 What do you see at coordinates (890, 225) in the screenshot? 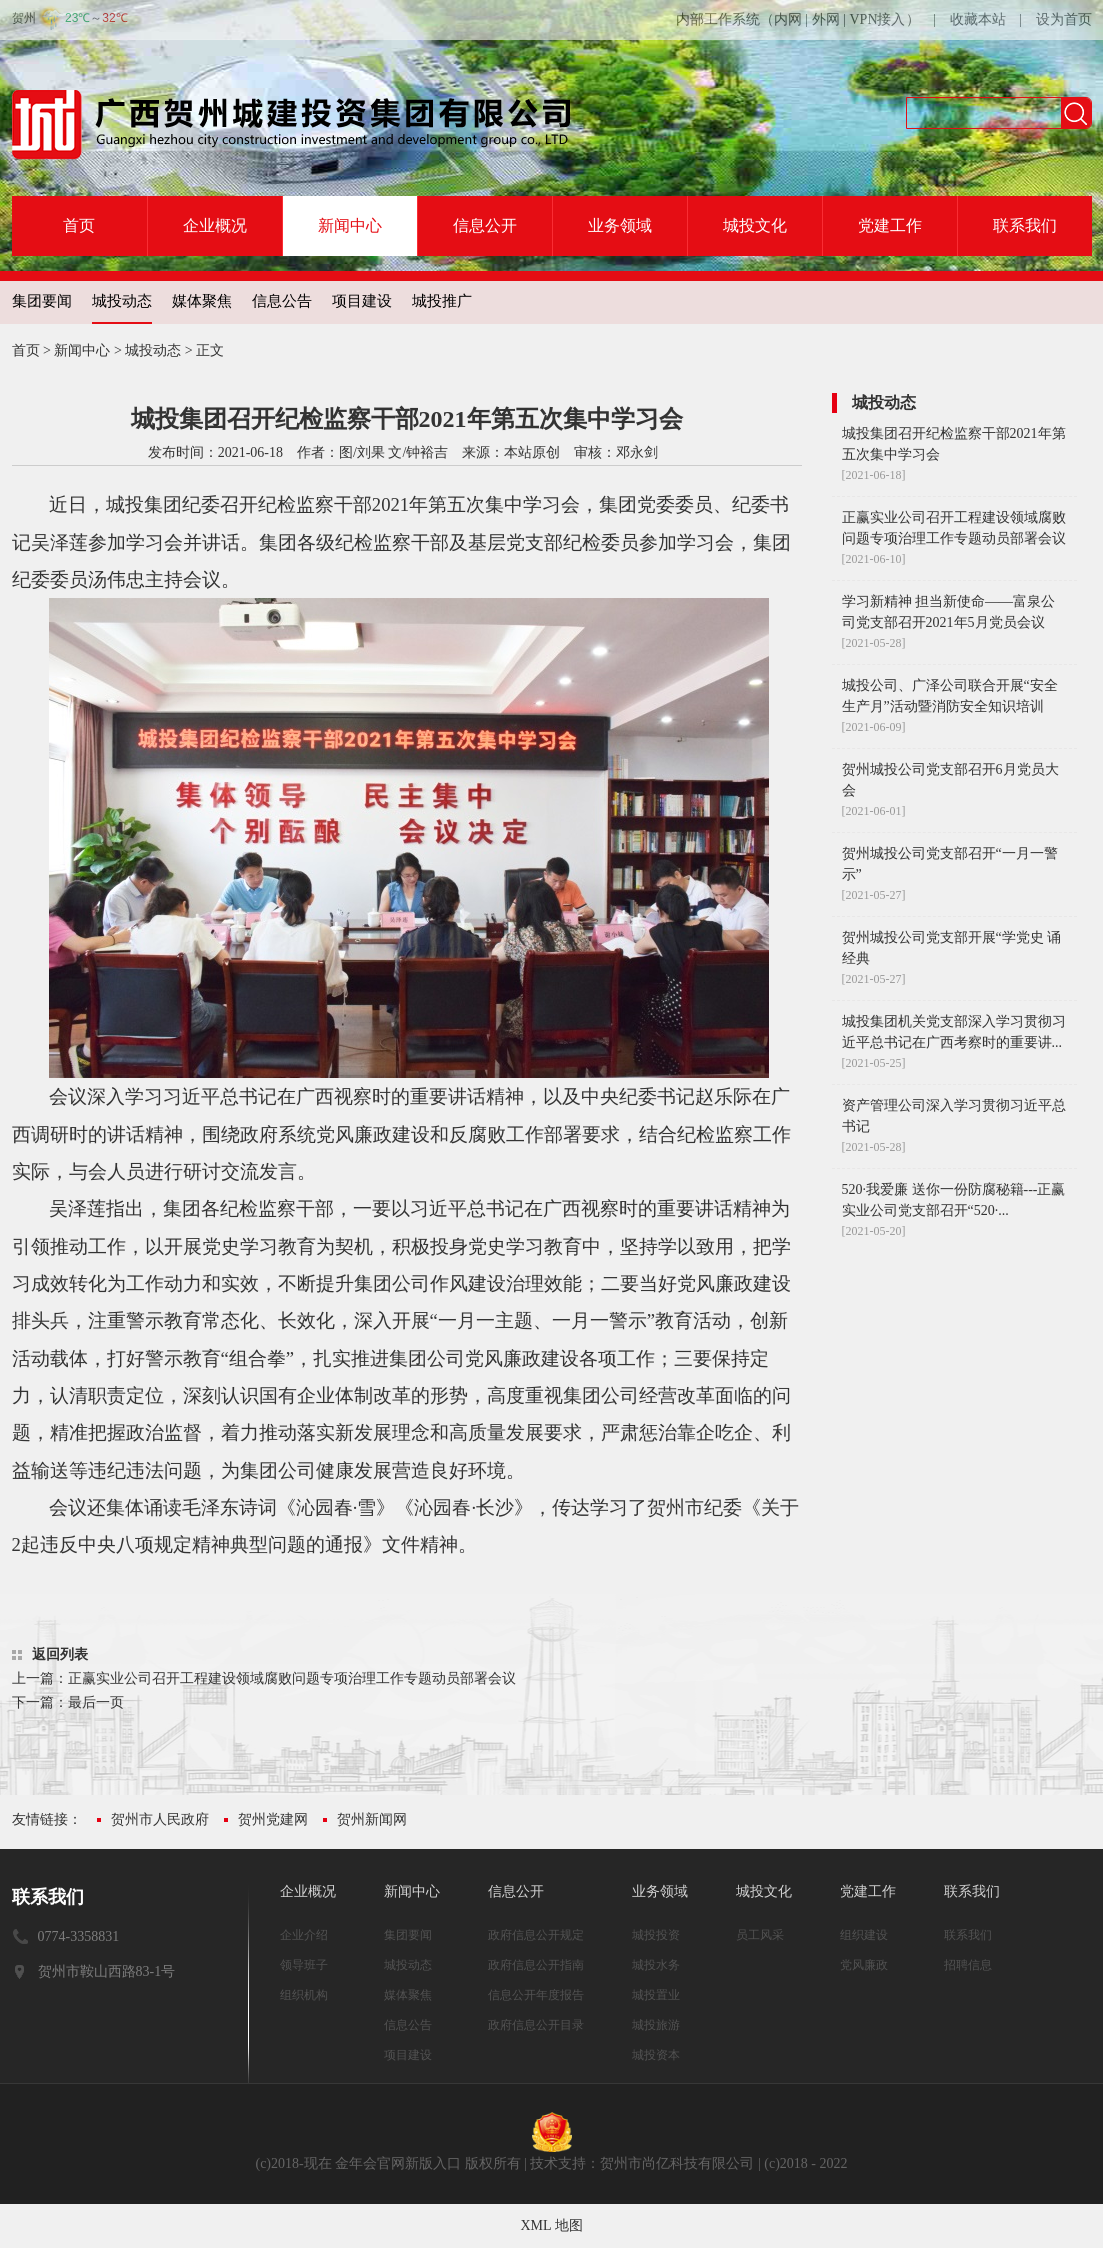
I see `党建工作` at bounding box center [890, 225].